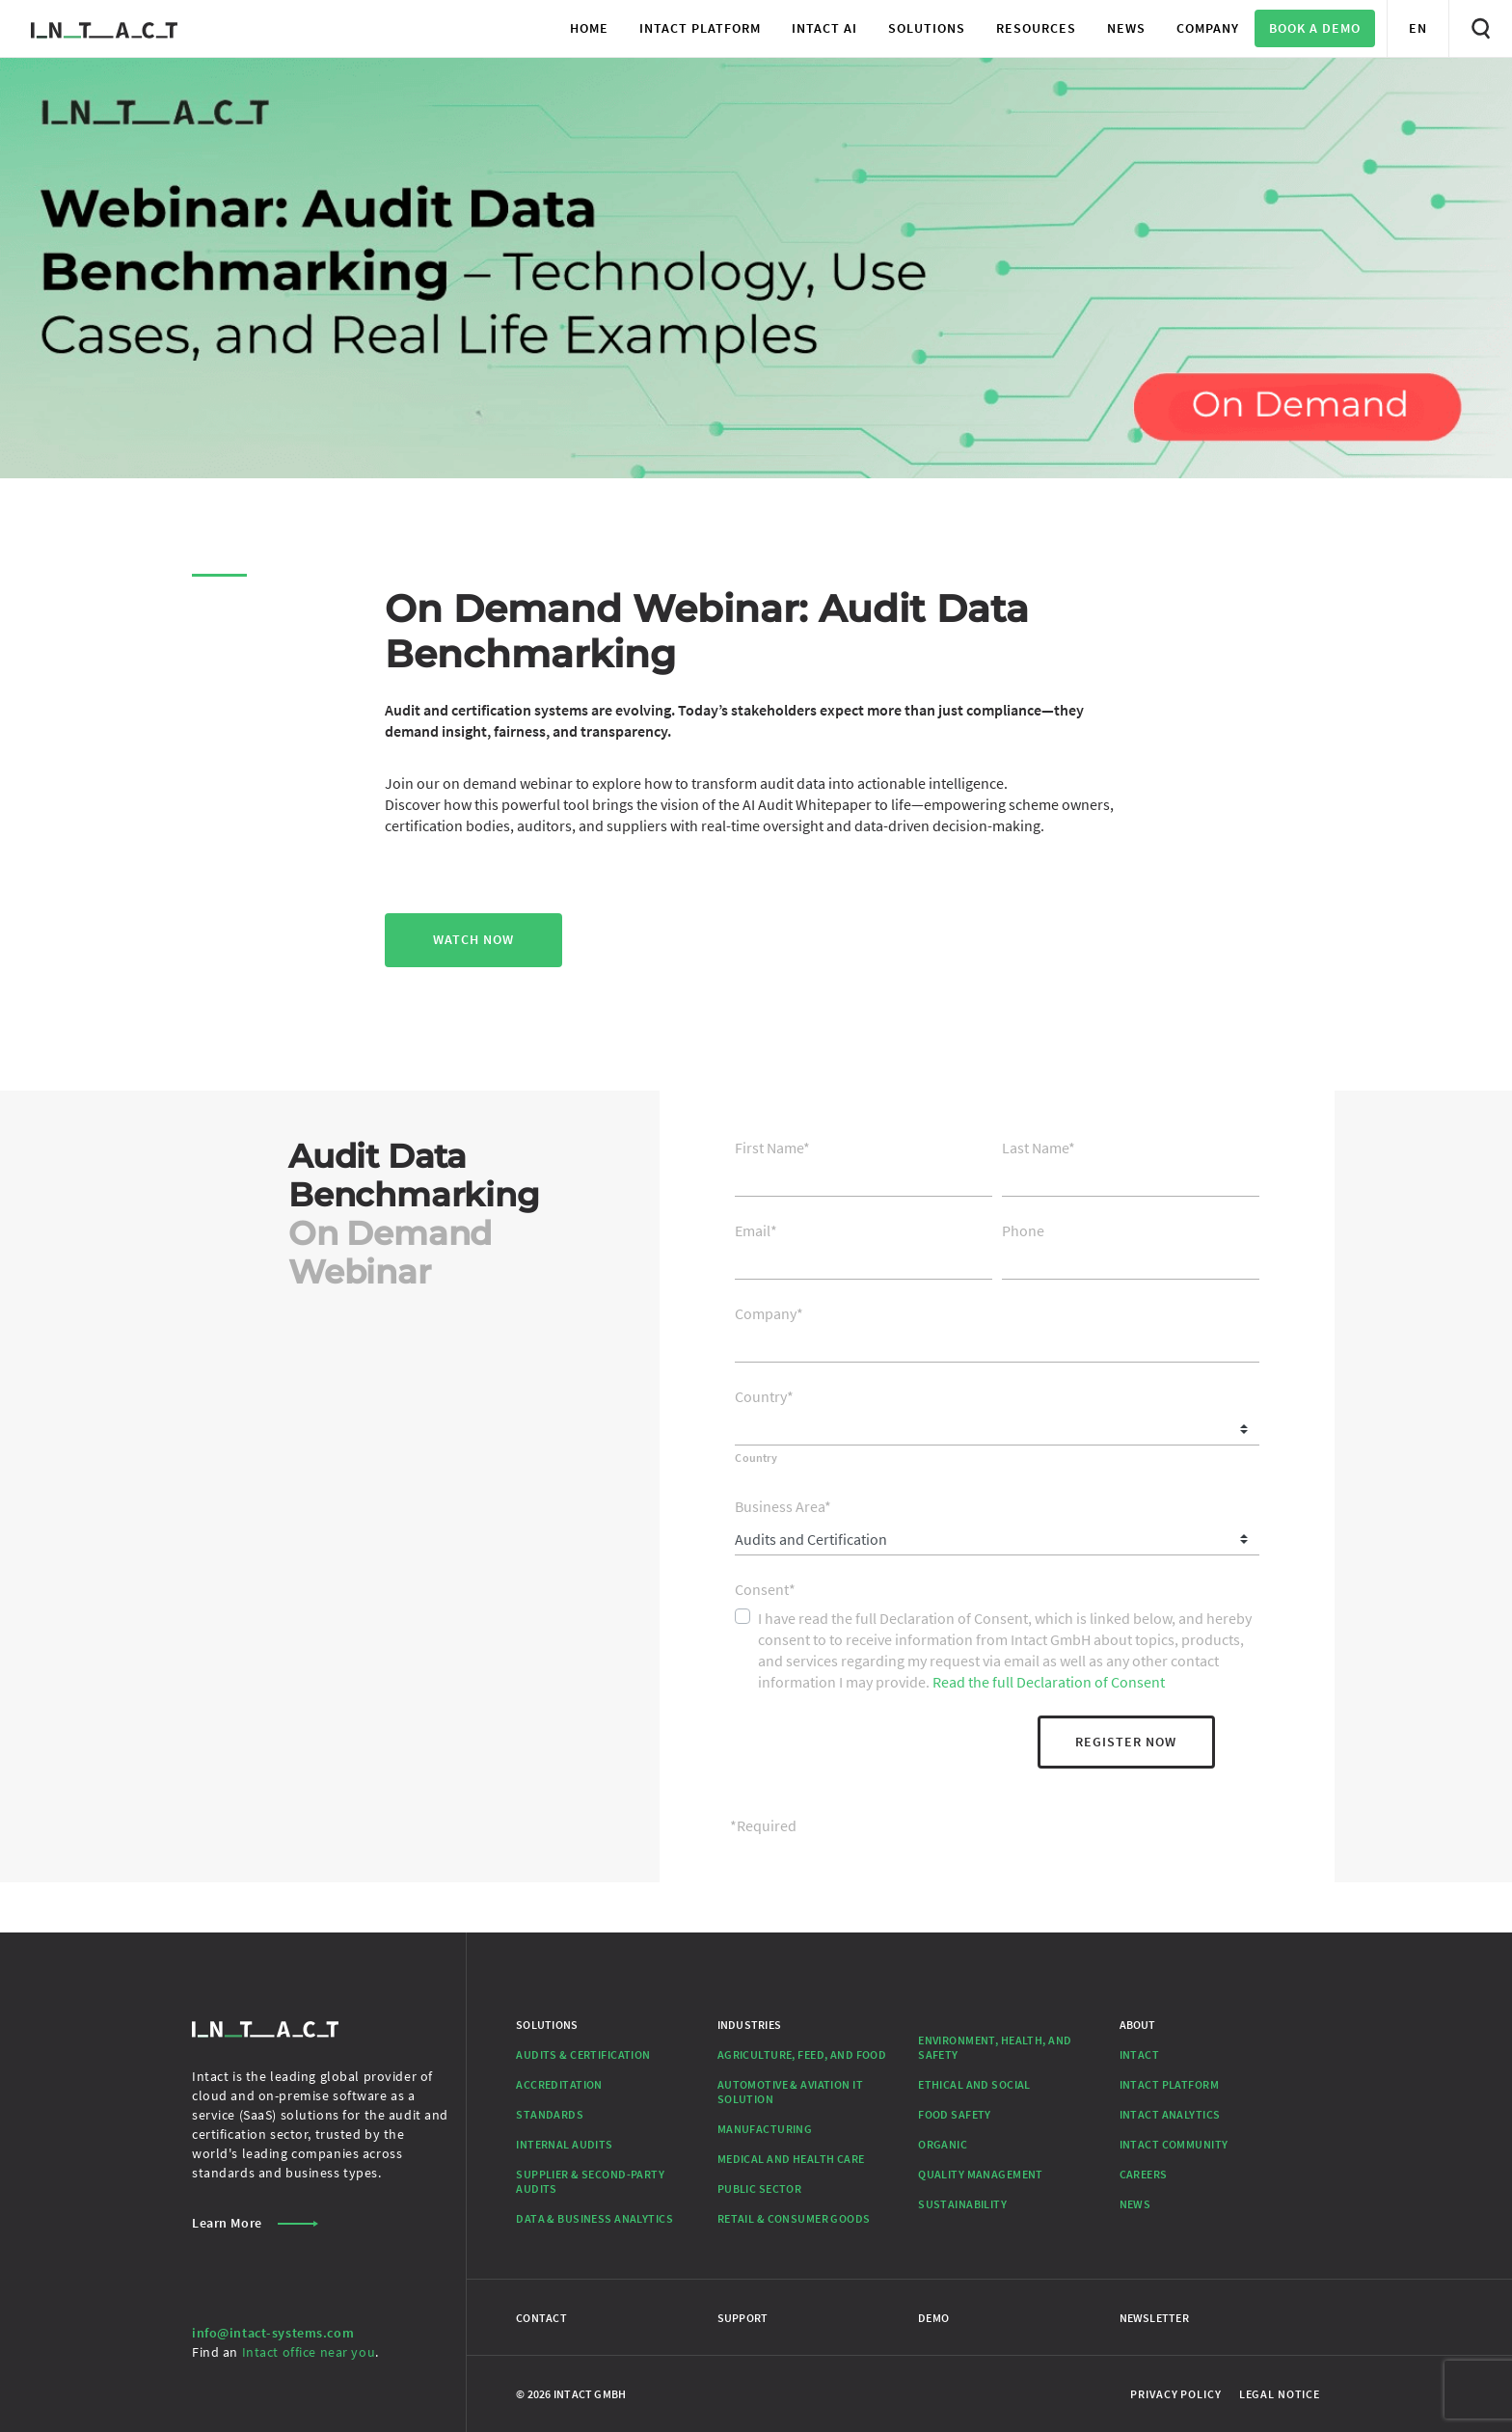 The height and width of the screenshot is (2432, 1512). I want to click on Intact, so click(1140, 2054).